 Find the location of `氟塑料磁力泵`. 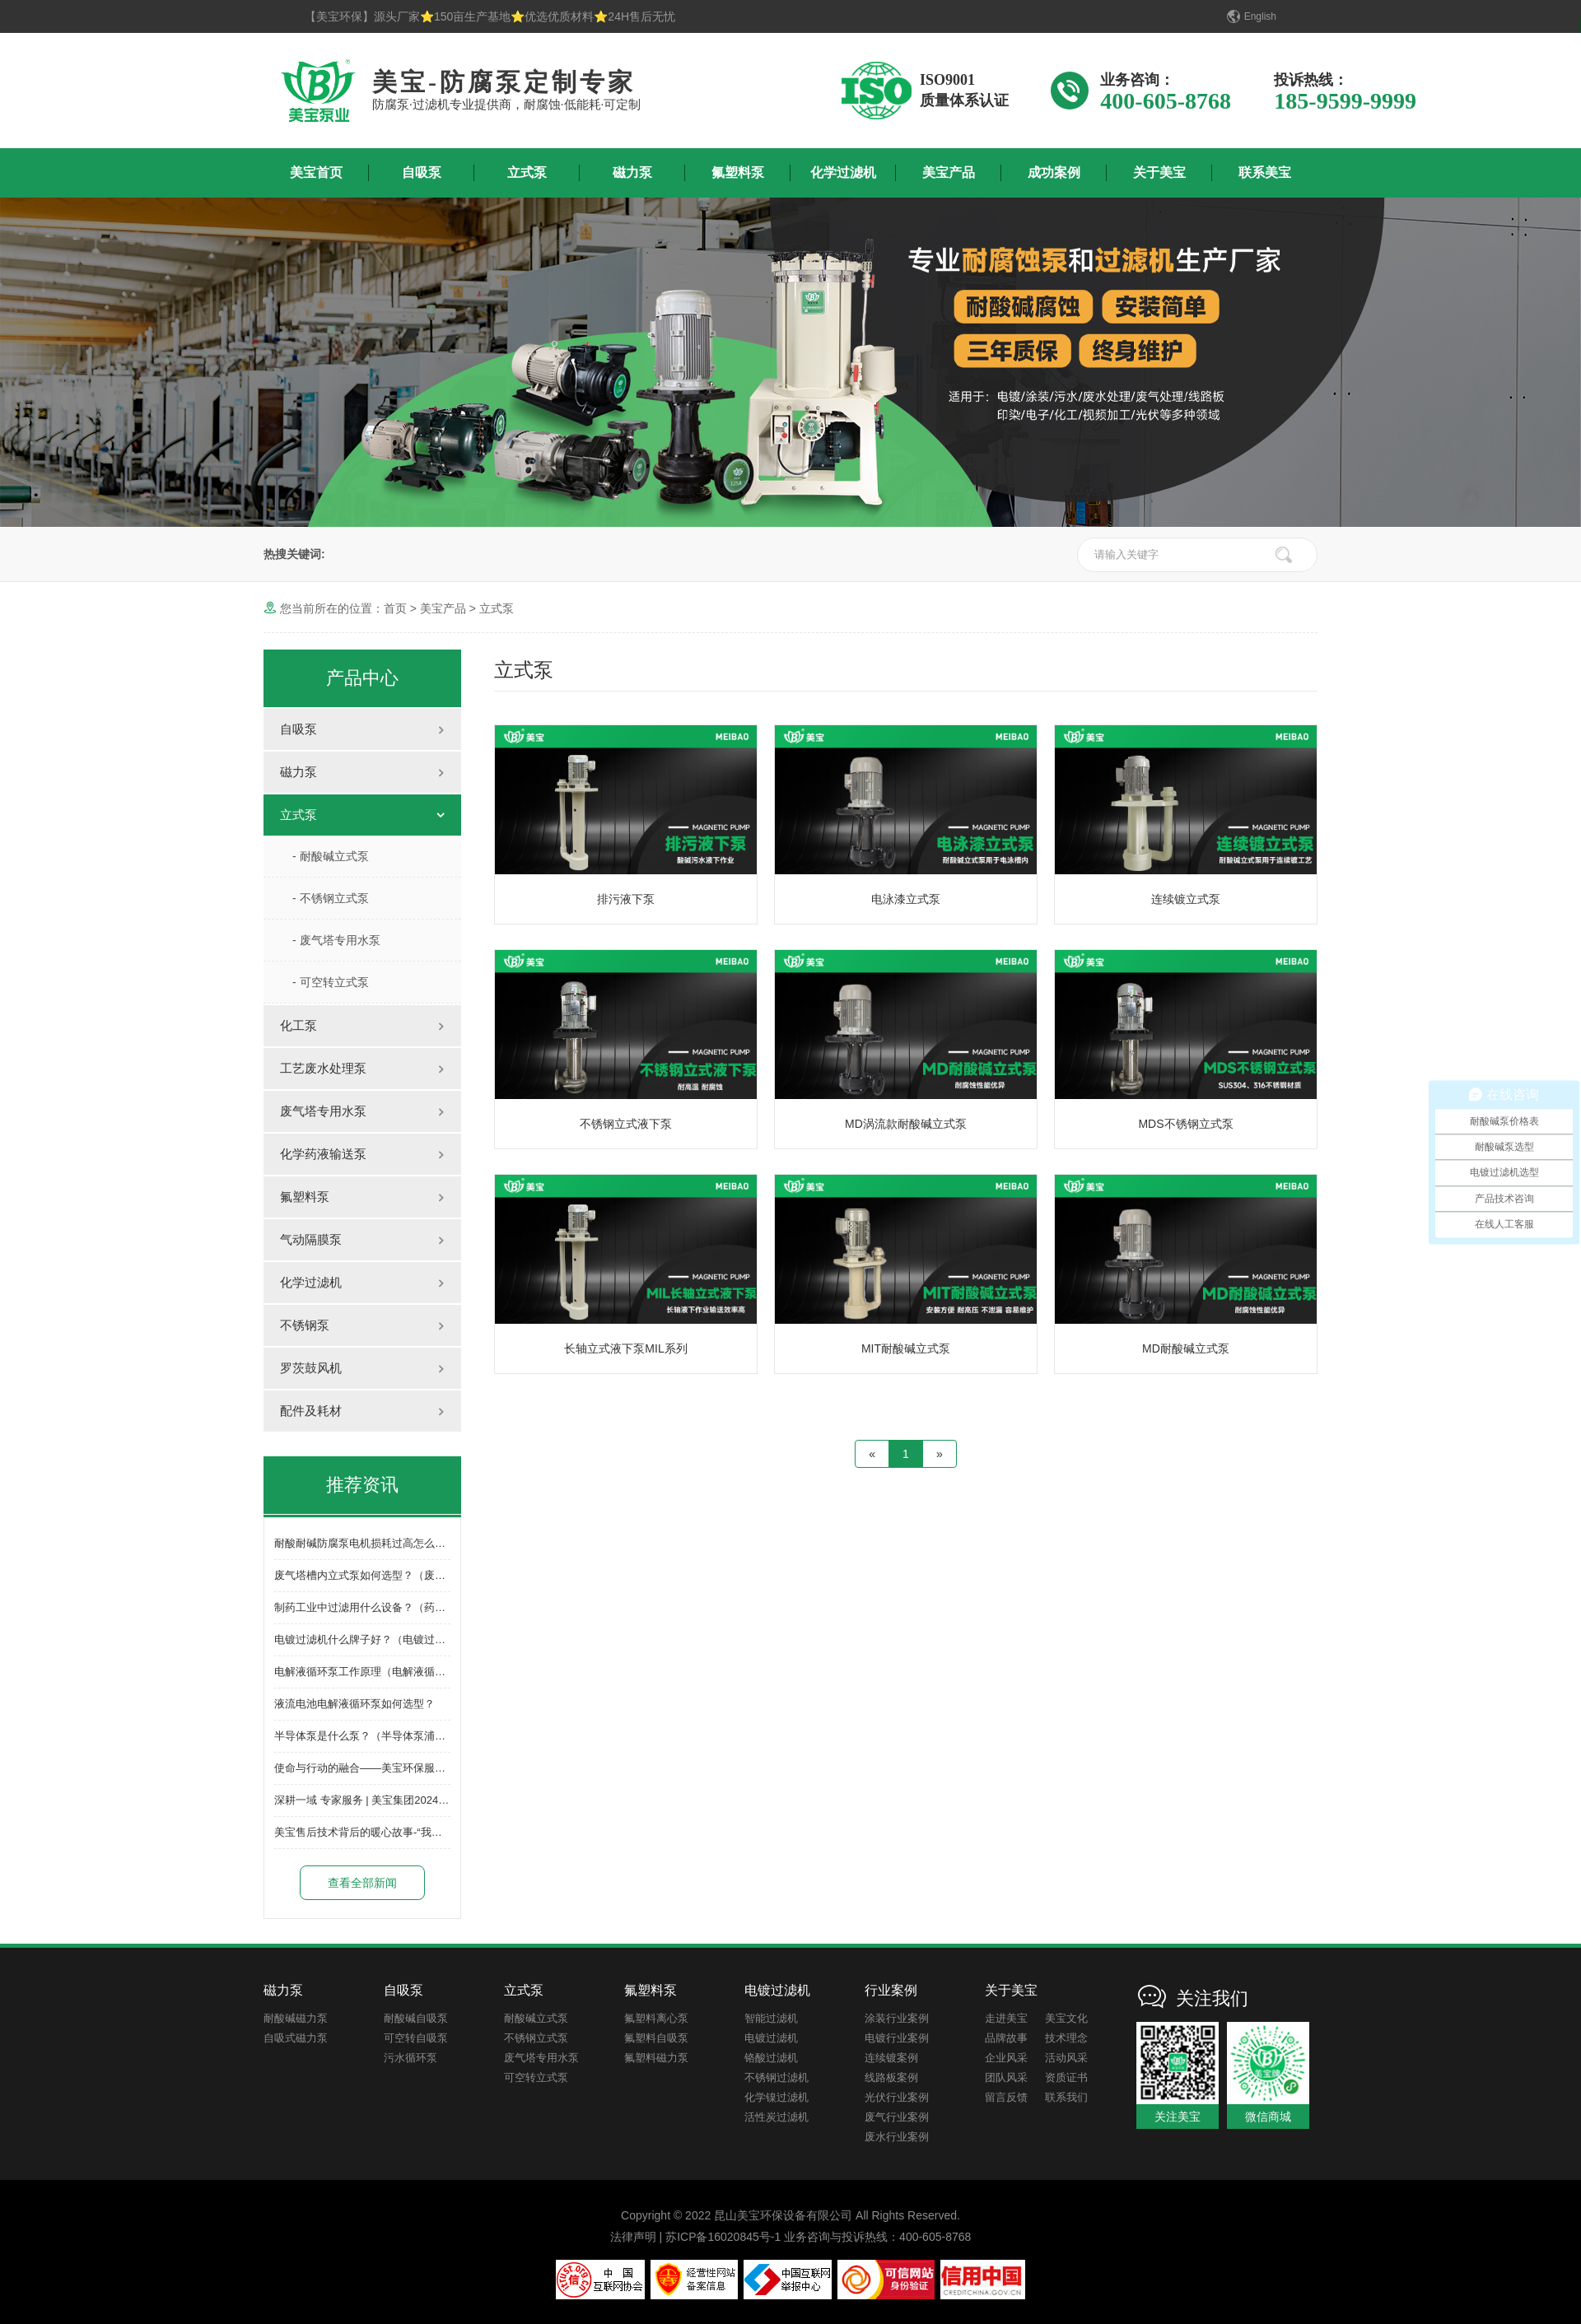

氟塑料磁力泵 is located at coordinates (656, 2058).